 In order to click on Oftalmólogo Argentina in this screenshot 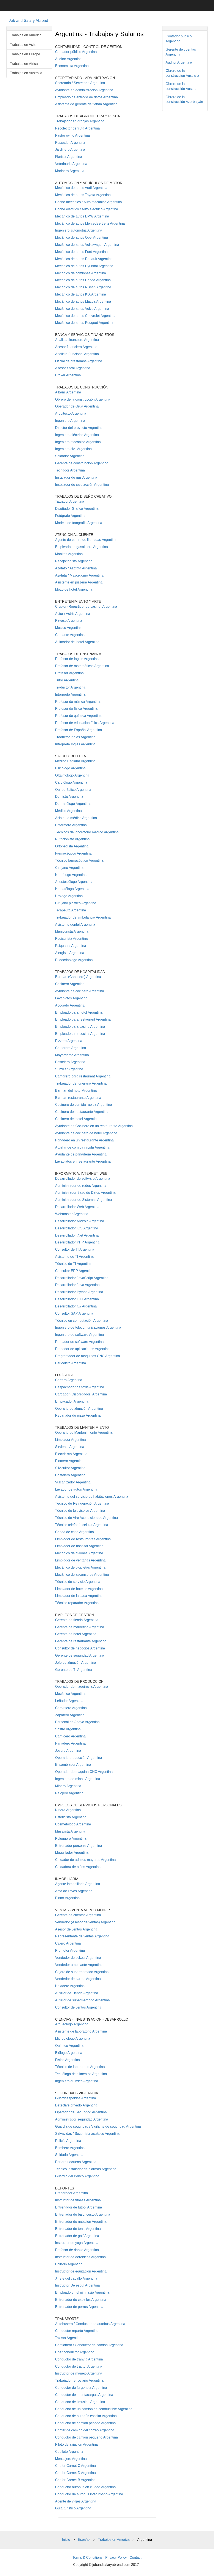, I will do `click(72, 775)`.